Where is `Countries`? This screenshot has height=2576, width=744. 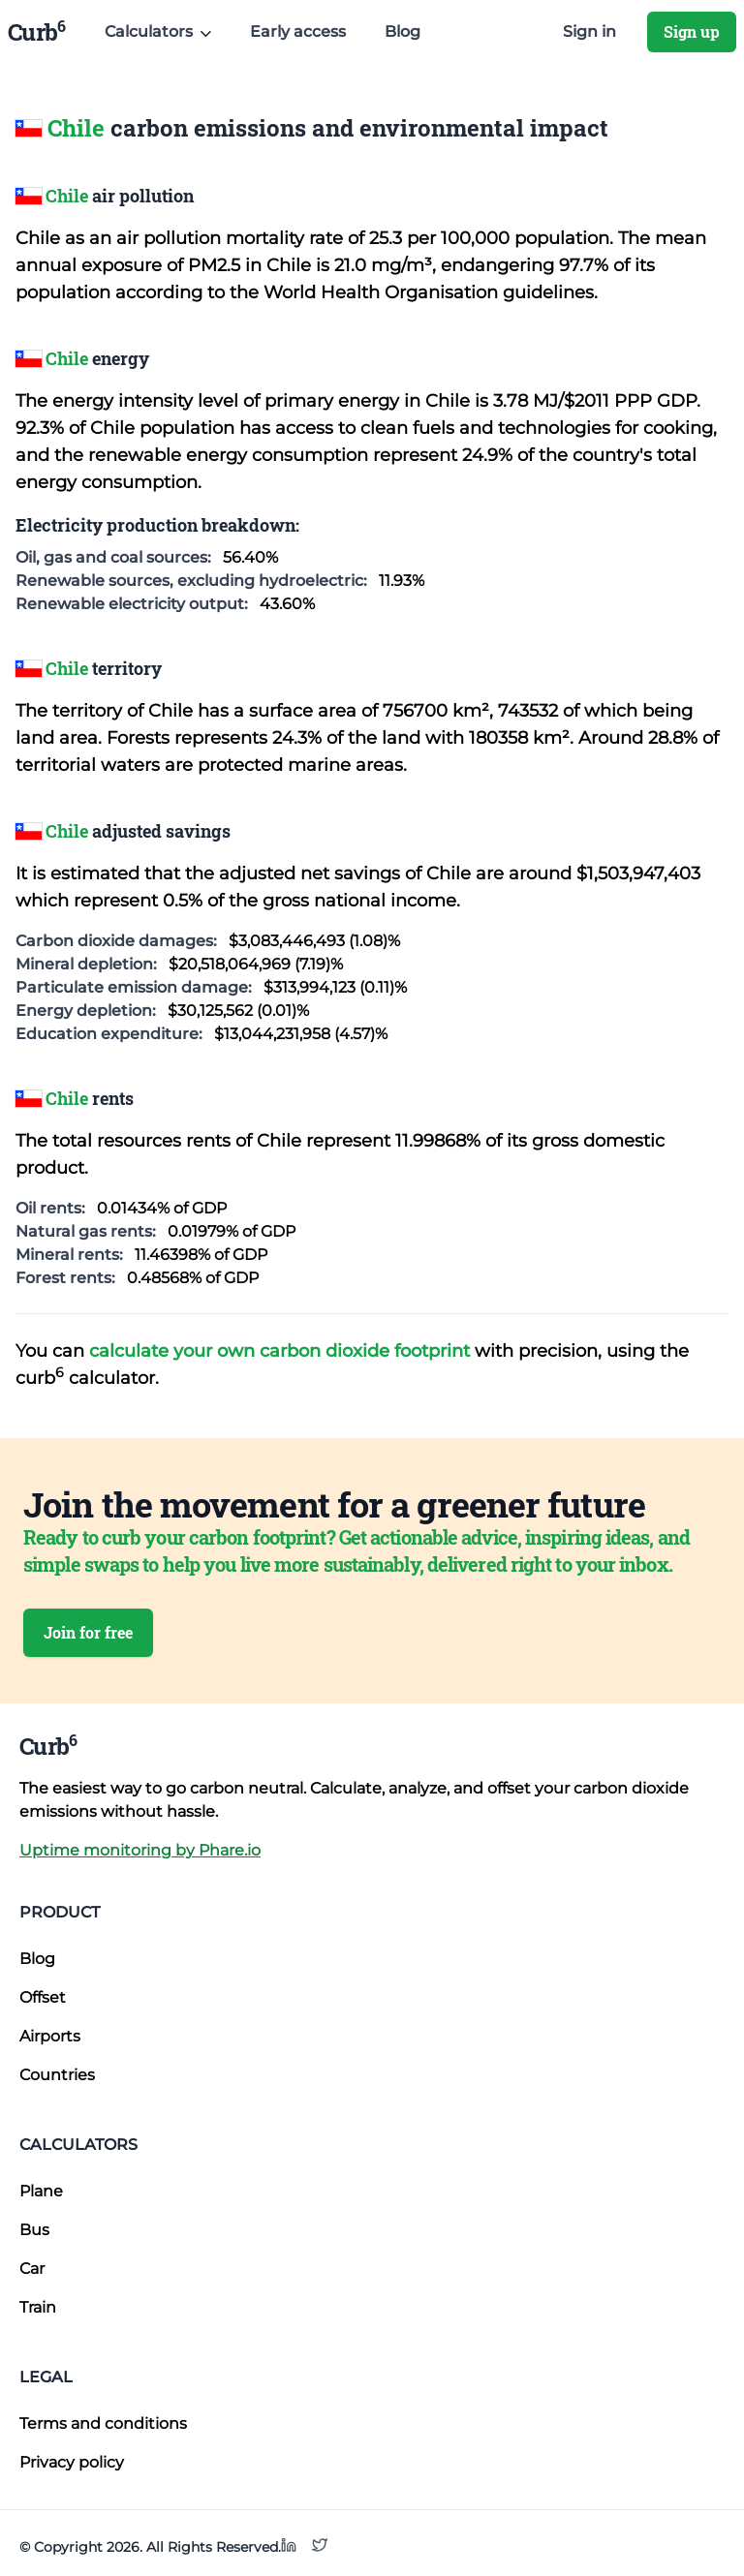
Countries is located at coordinates (57, 2075).